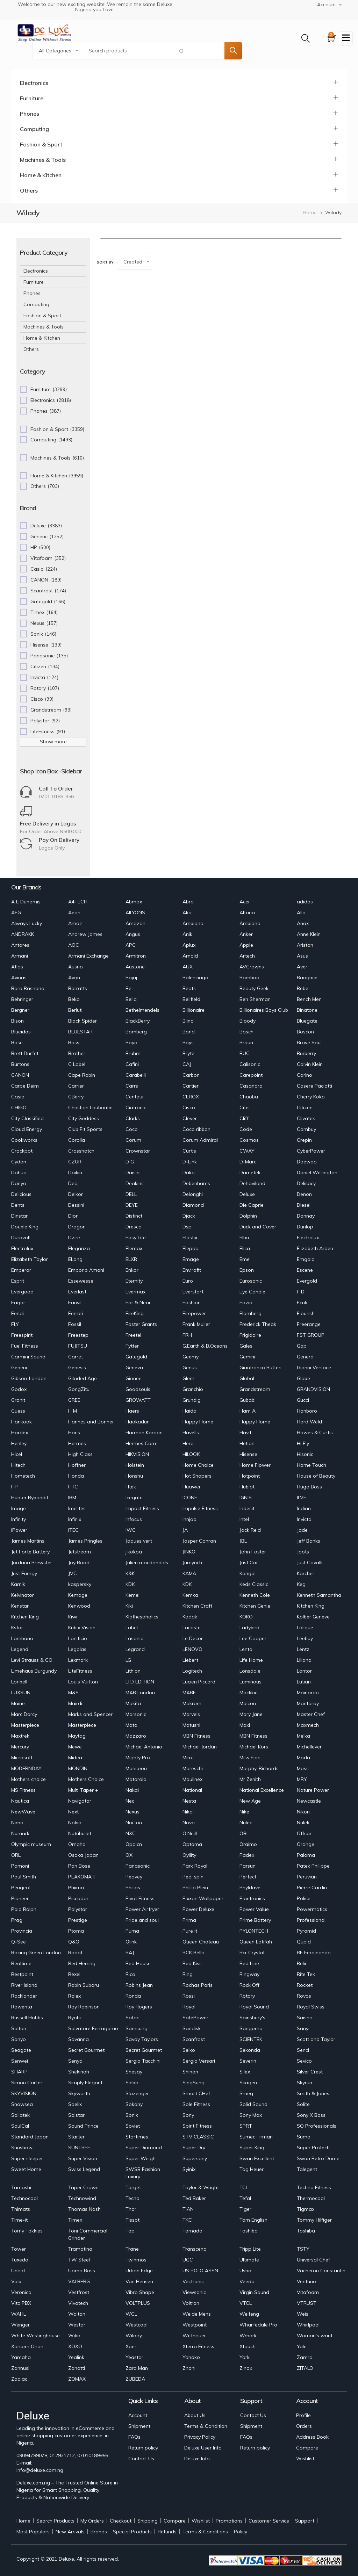 The image size is (358, 2576). Describe the element at coordinates (53, 741) in the screenshot. I see `Show more` at that location.